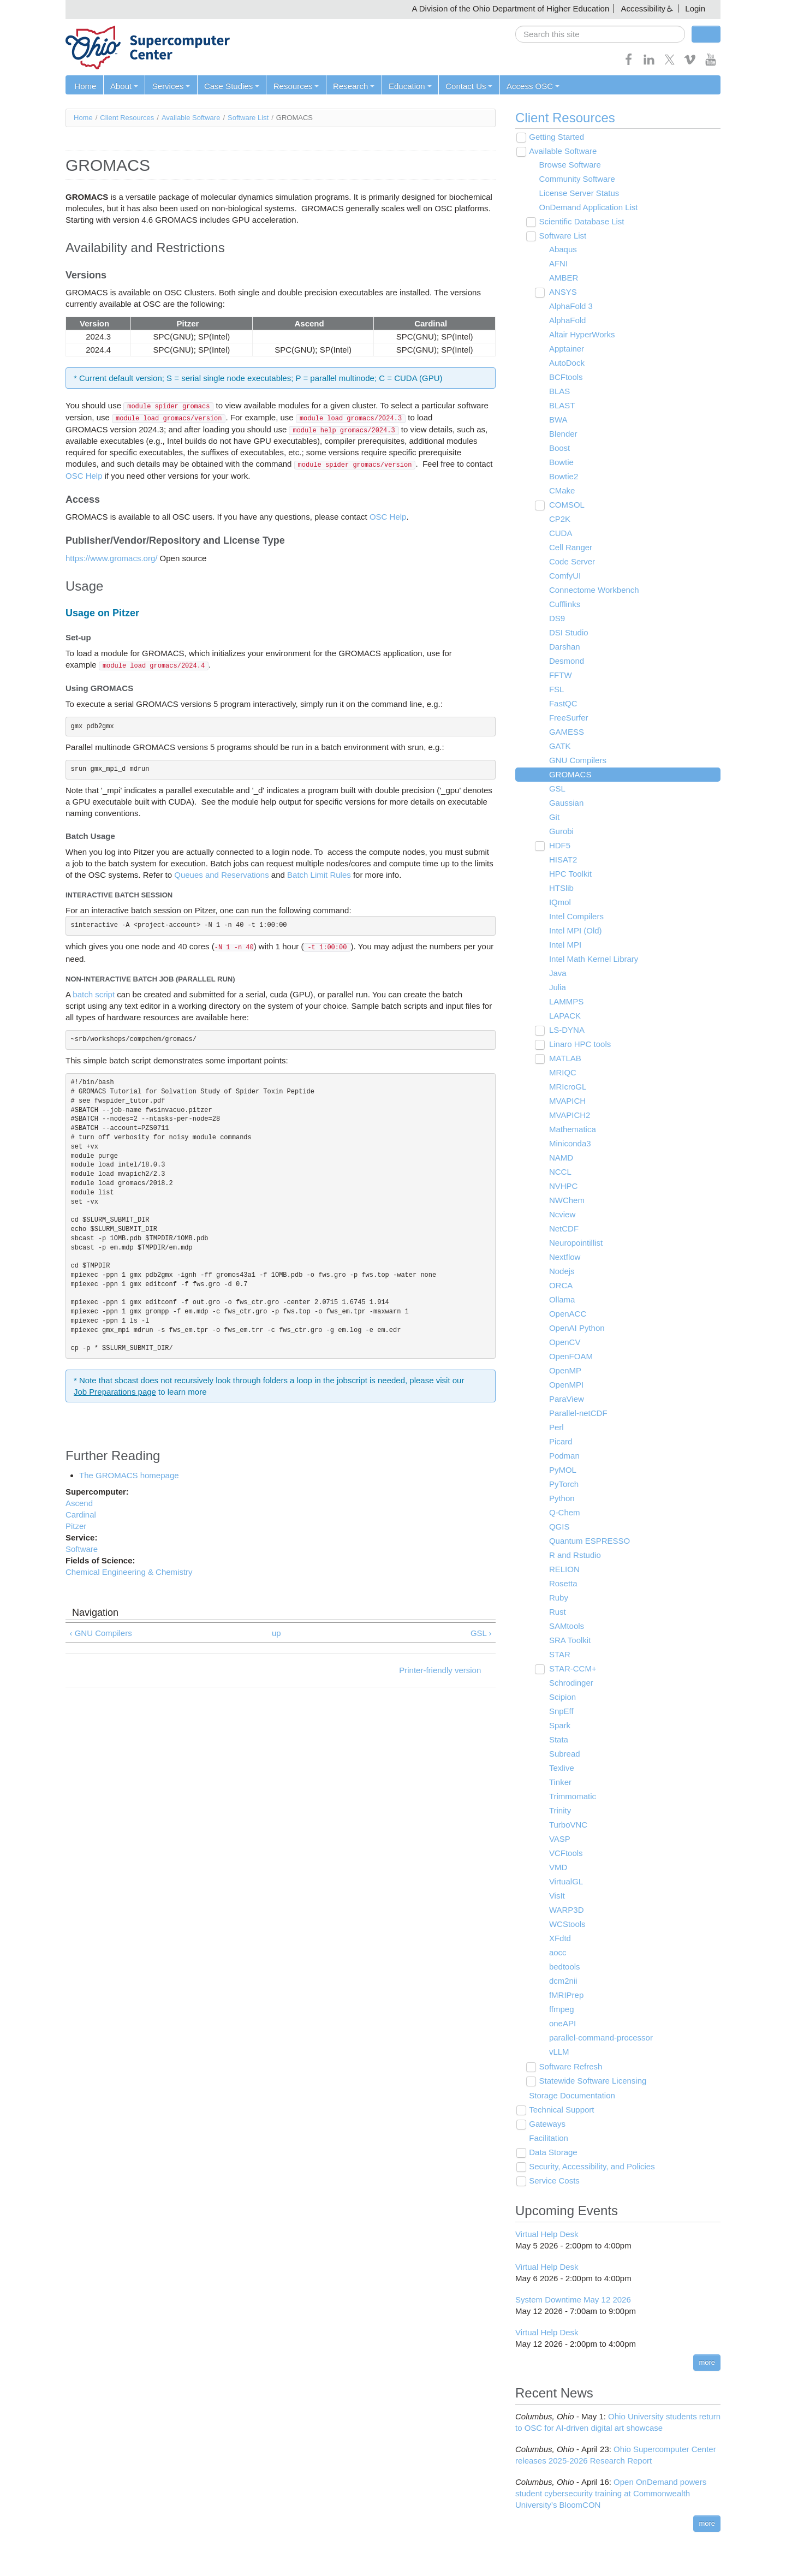  What do you see at coordinates (592, 2081) in the screenshot?
I see `Statewide Software Licensing` at bounding box center [592, 2081].